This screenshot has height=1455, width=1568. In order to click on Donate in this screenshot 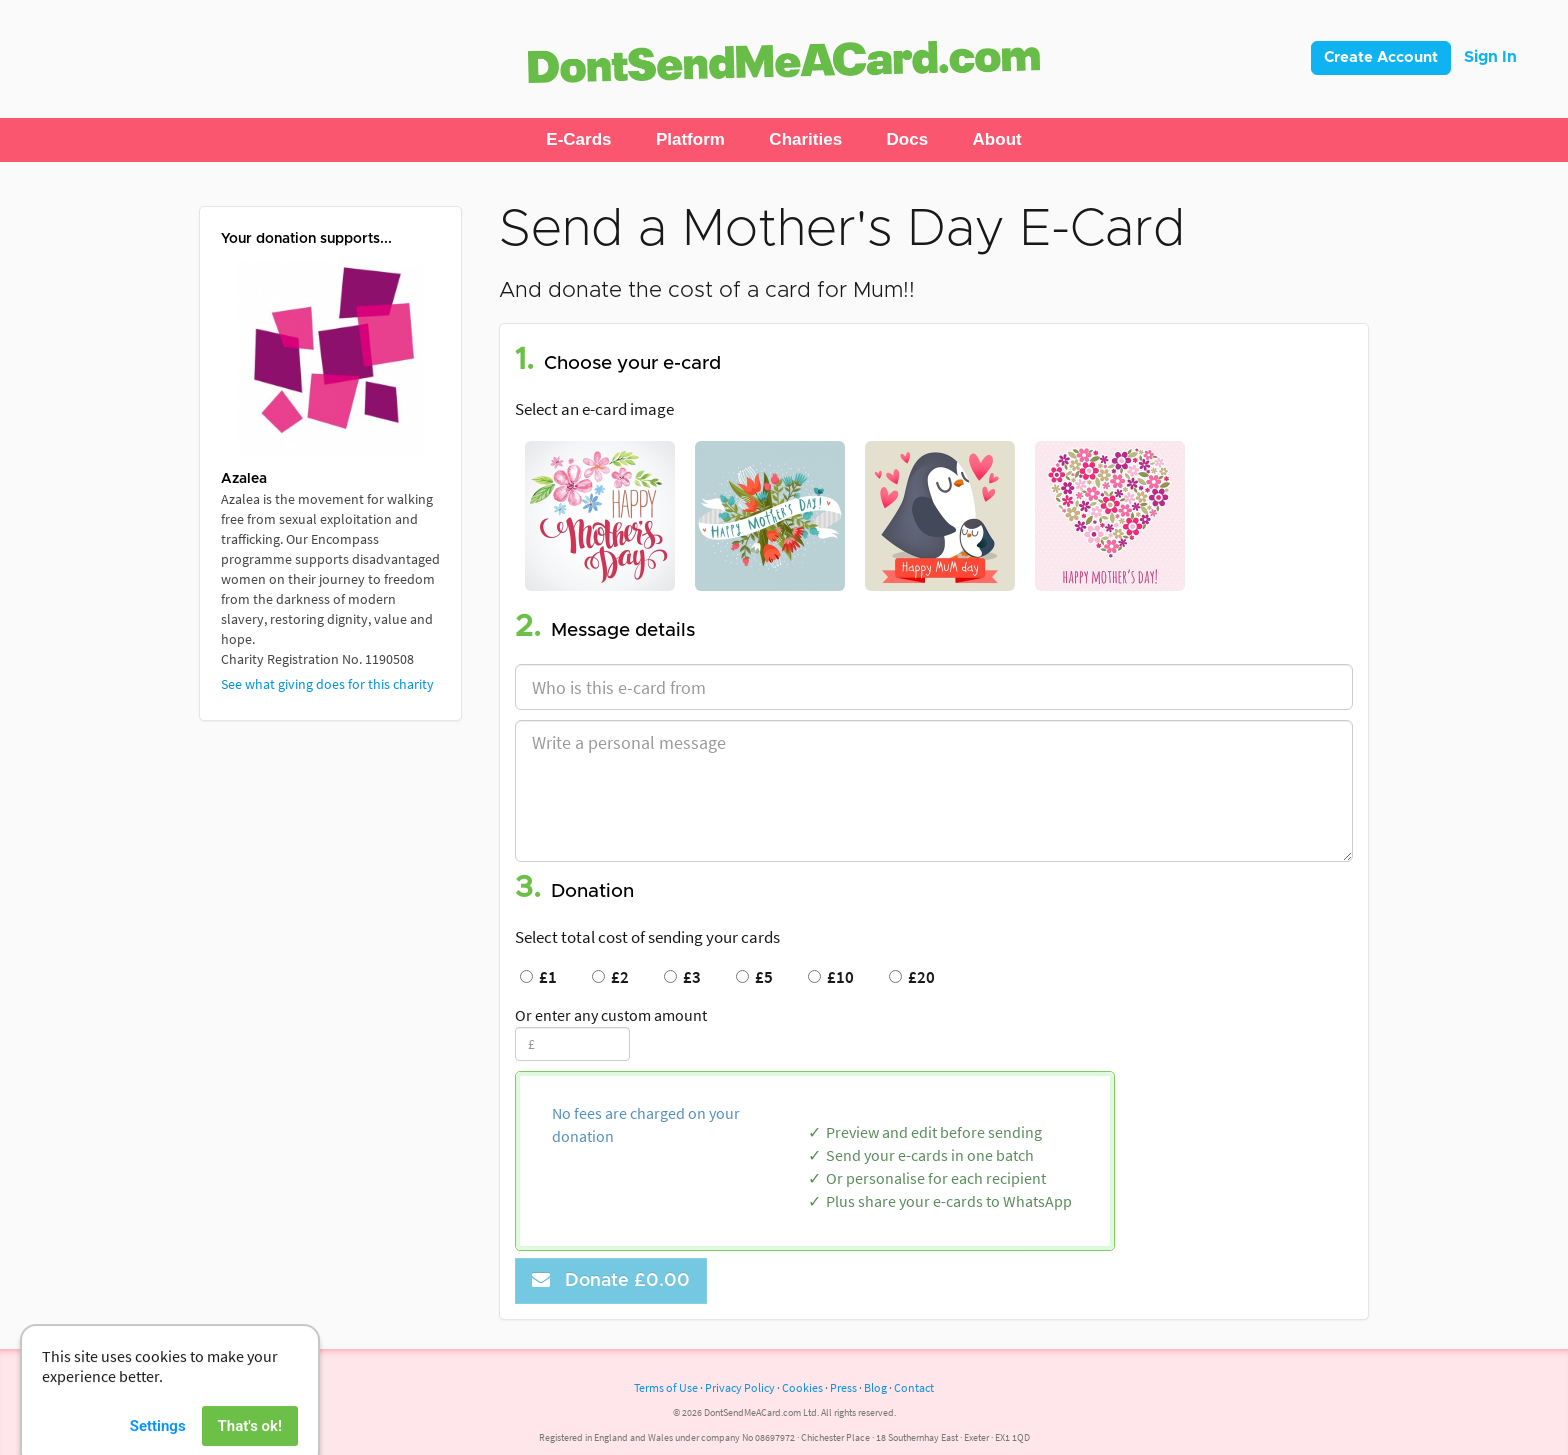, I will do `click(611, 1280)`.